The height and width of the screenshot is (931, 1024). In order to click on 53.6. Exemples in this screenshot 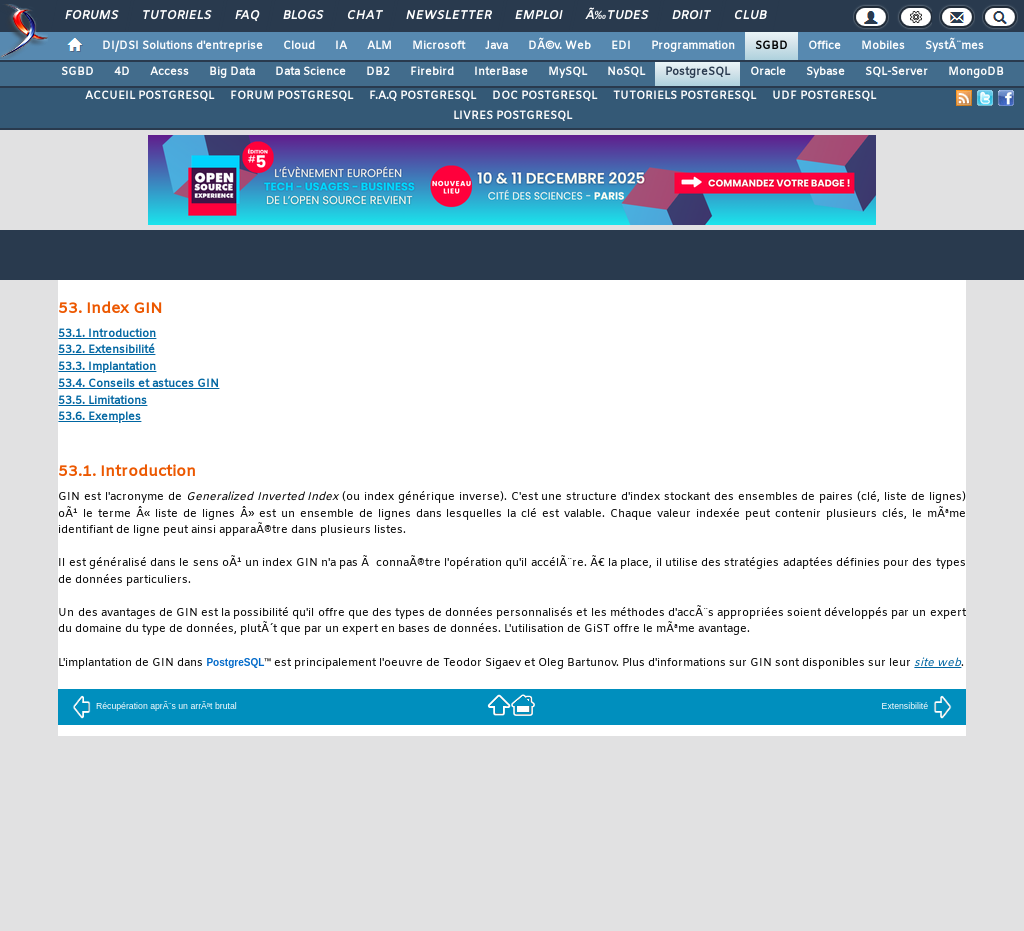, I will do `click(99, 417)`.